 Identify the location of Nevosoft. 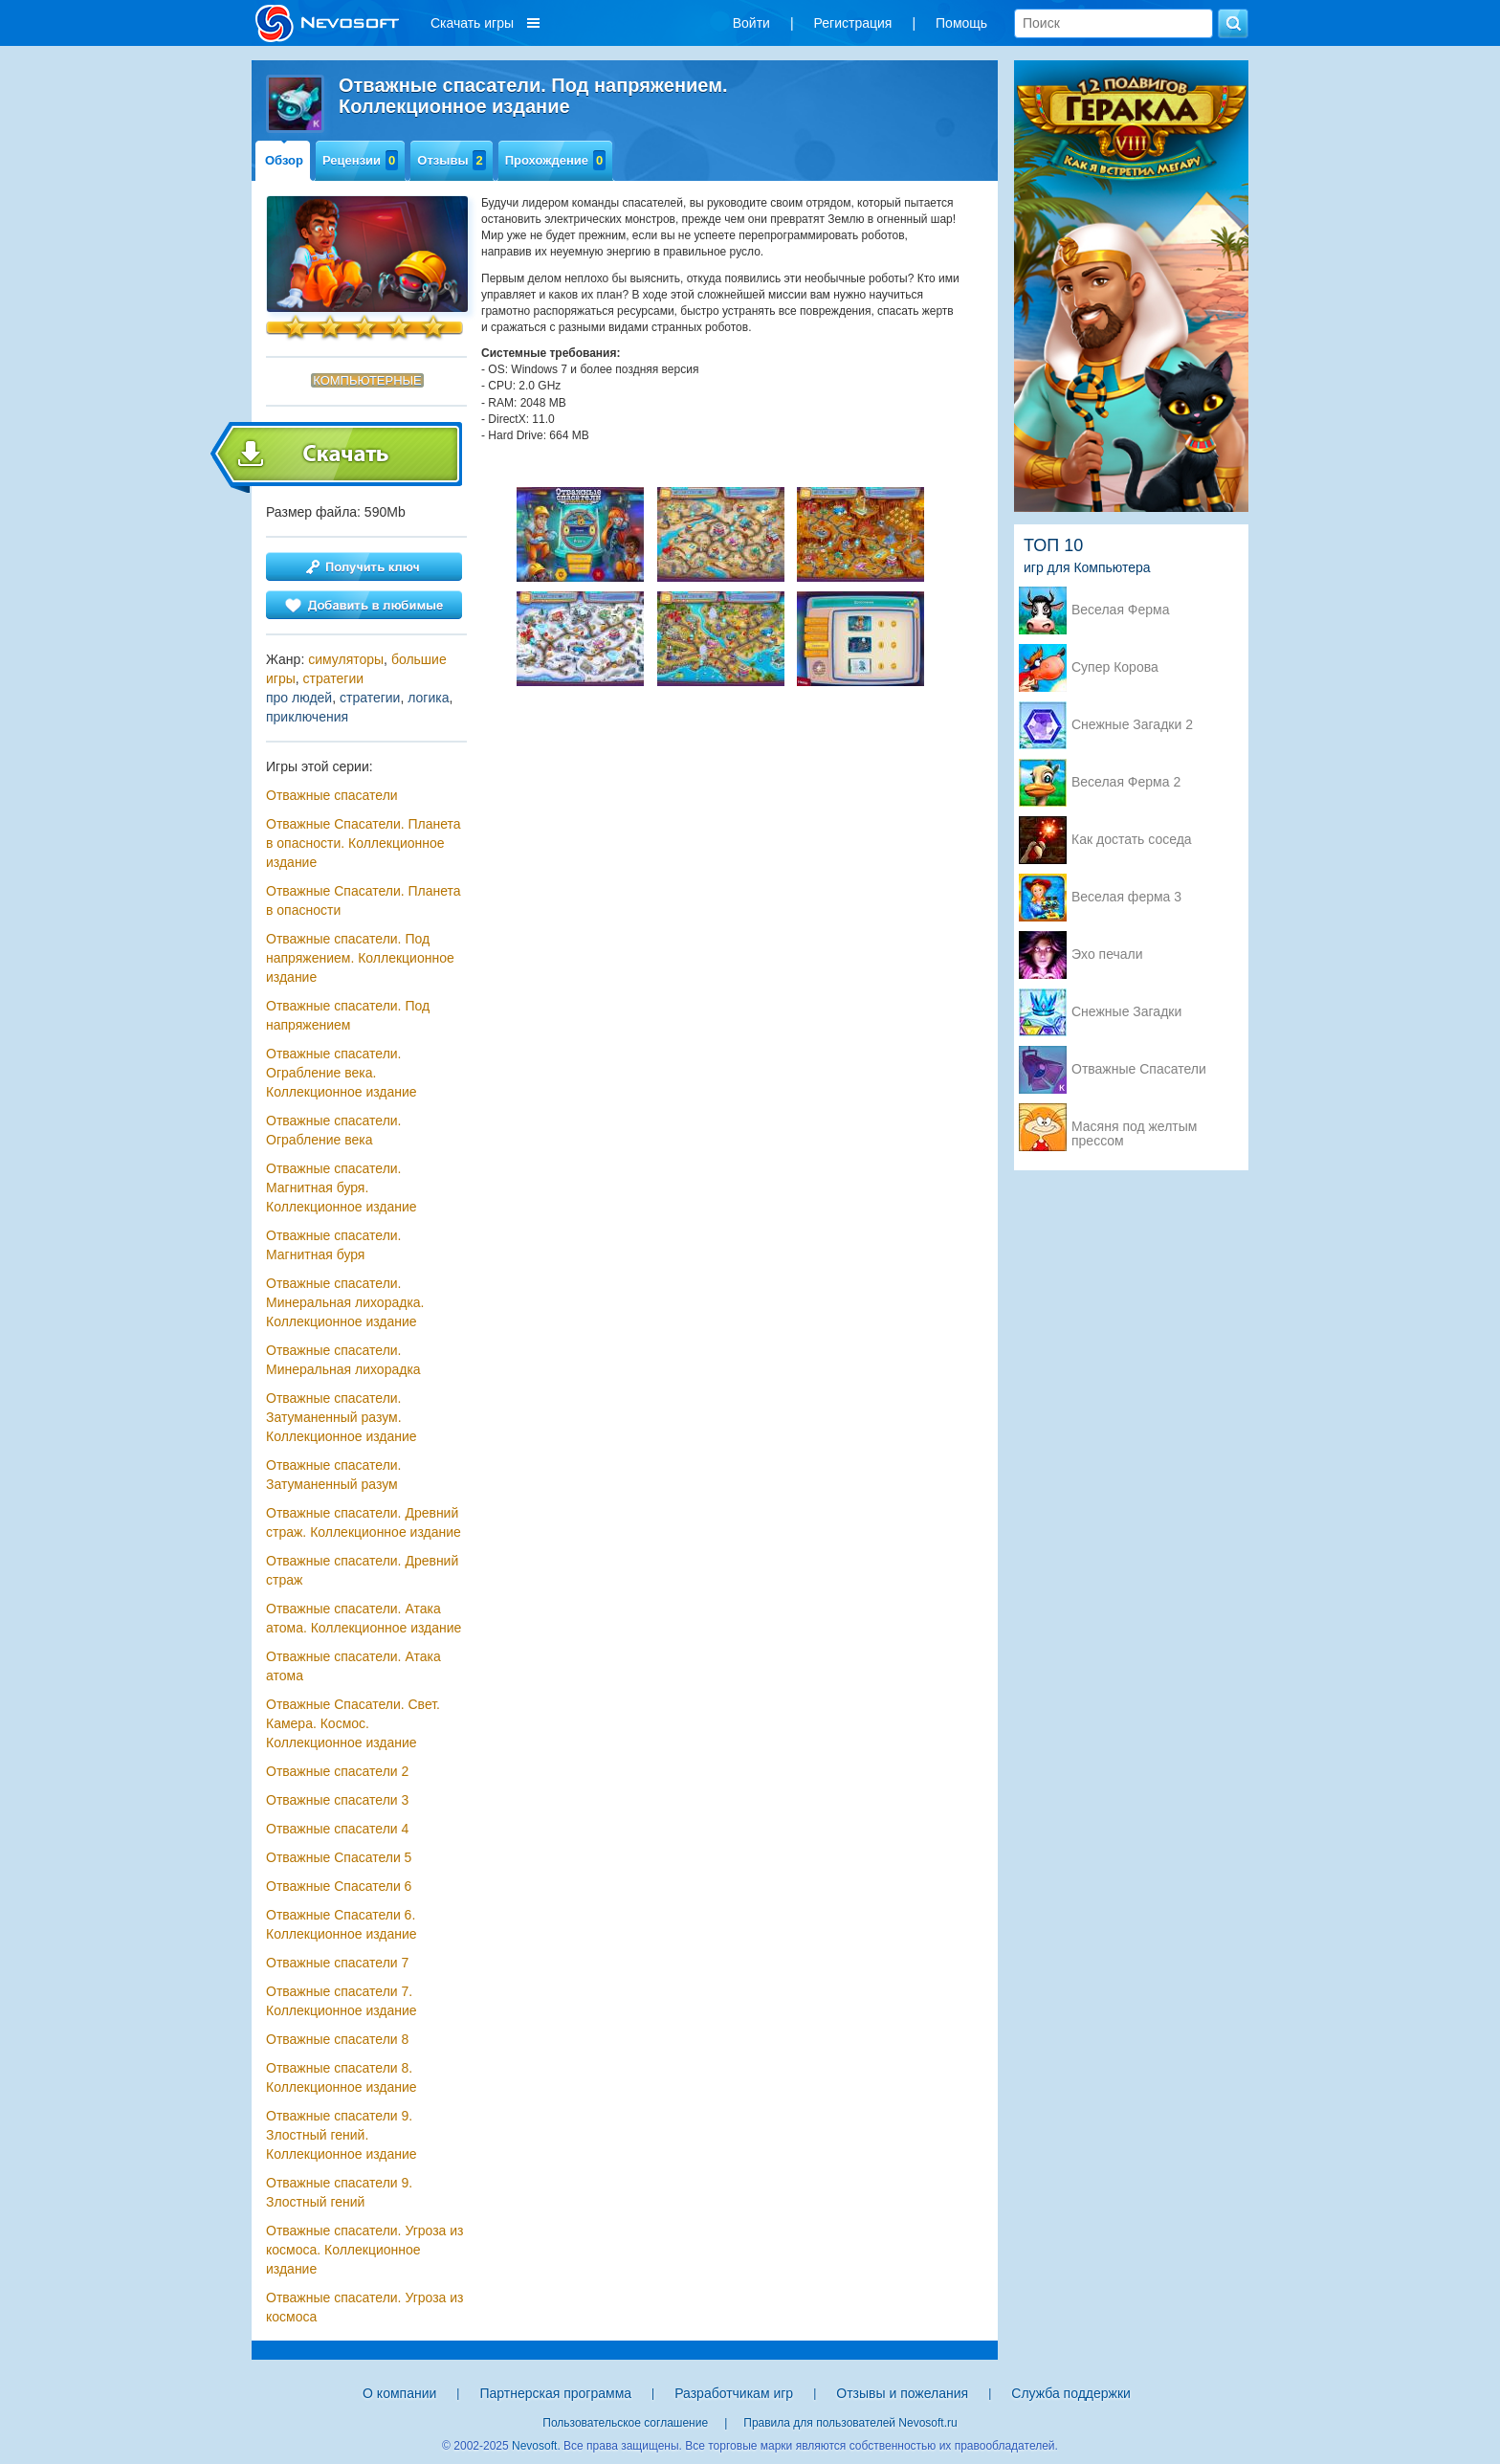
(534, 2446).